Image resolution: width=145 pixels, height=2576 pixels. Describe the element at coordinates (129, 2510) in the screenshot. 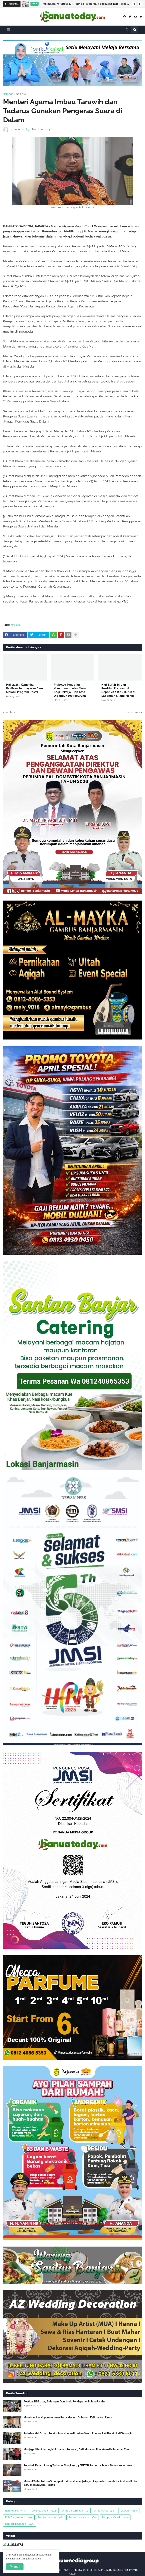

I see `Daerah` at that location.